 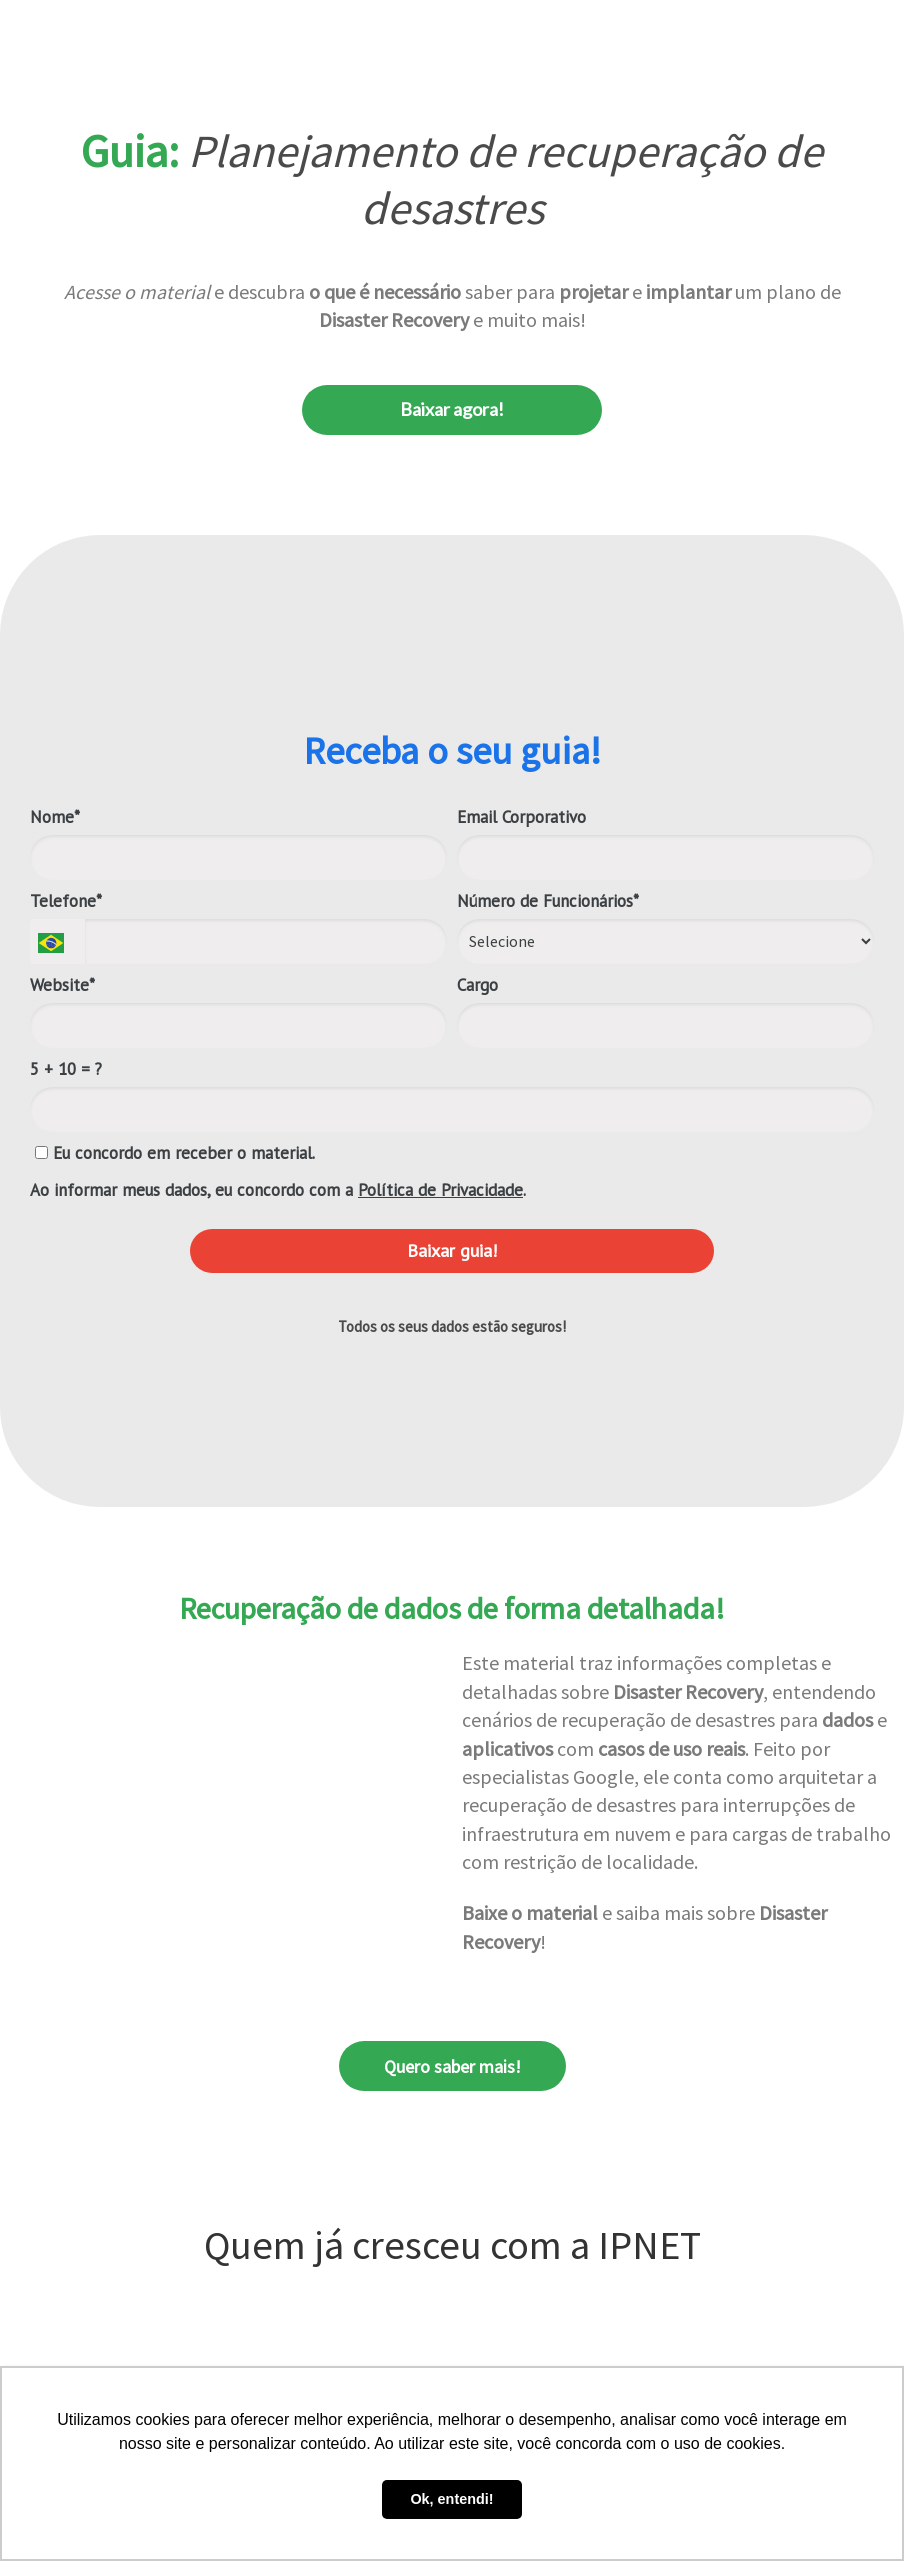 I want to click on Política de Privacidade, so click(x=440, y=1190).